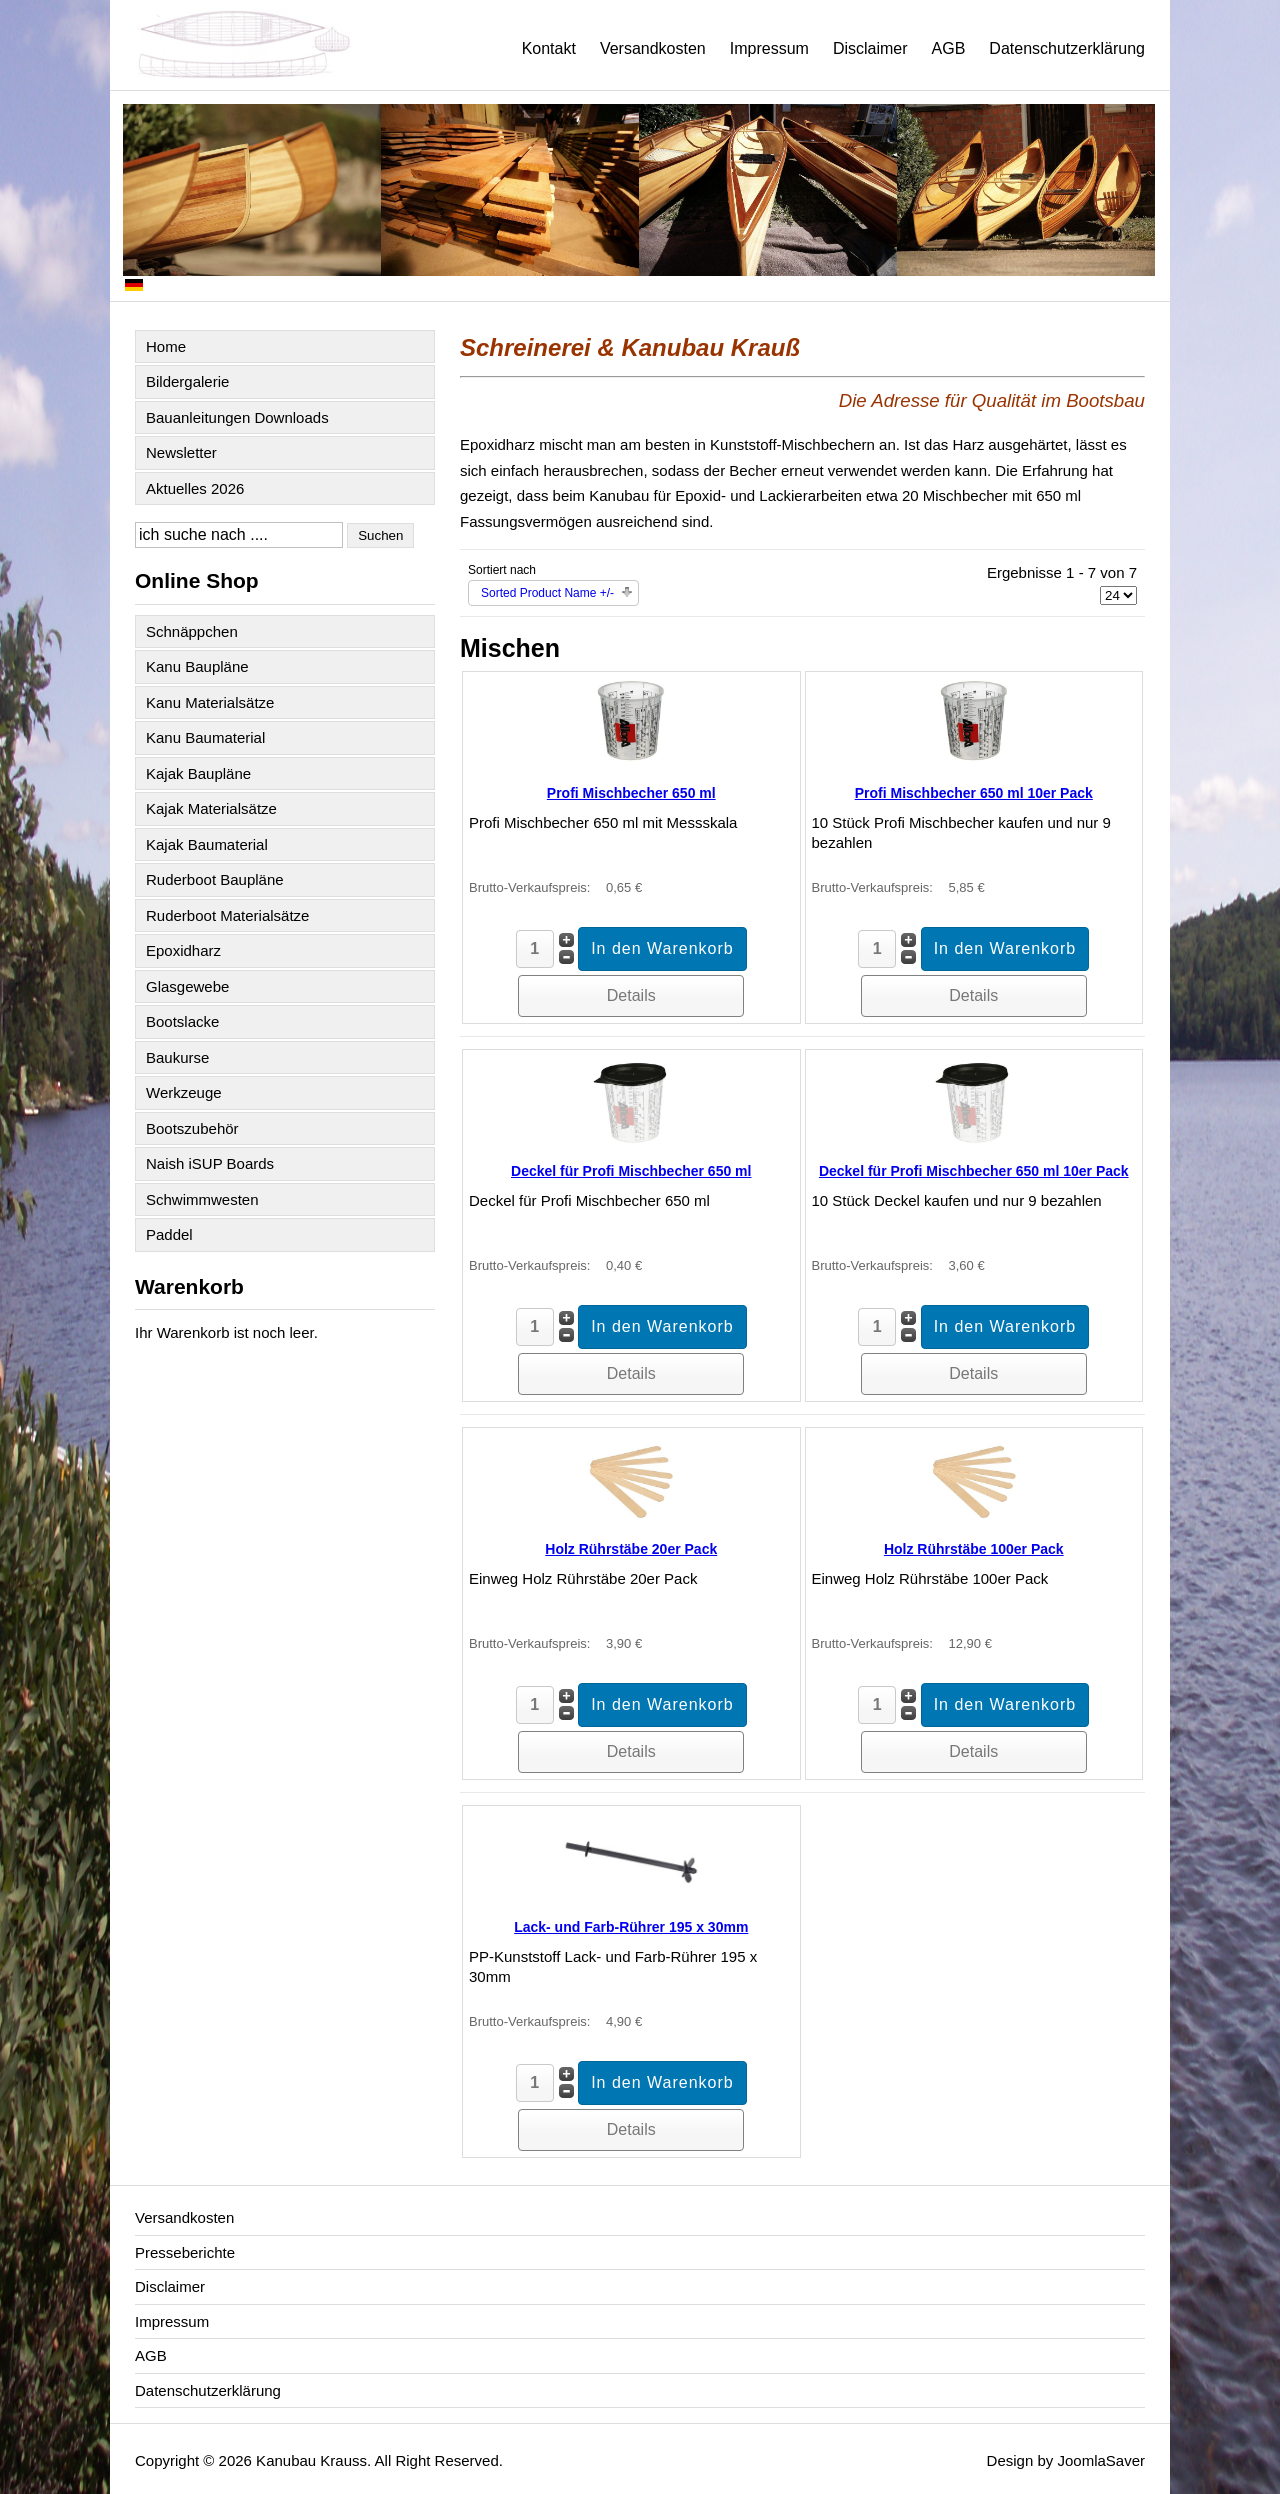  What do you see at coordinates (1101, 2460) in the screenshot?
I see `JoomlaSaver` at bounding box center [1101, 2460].